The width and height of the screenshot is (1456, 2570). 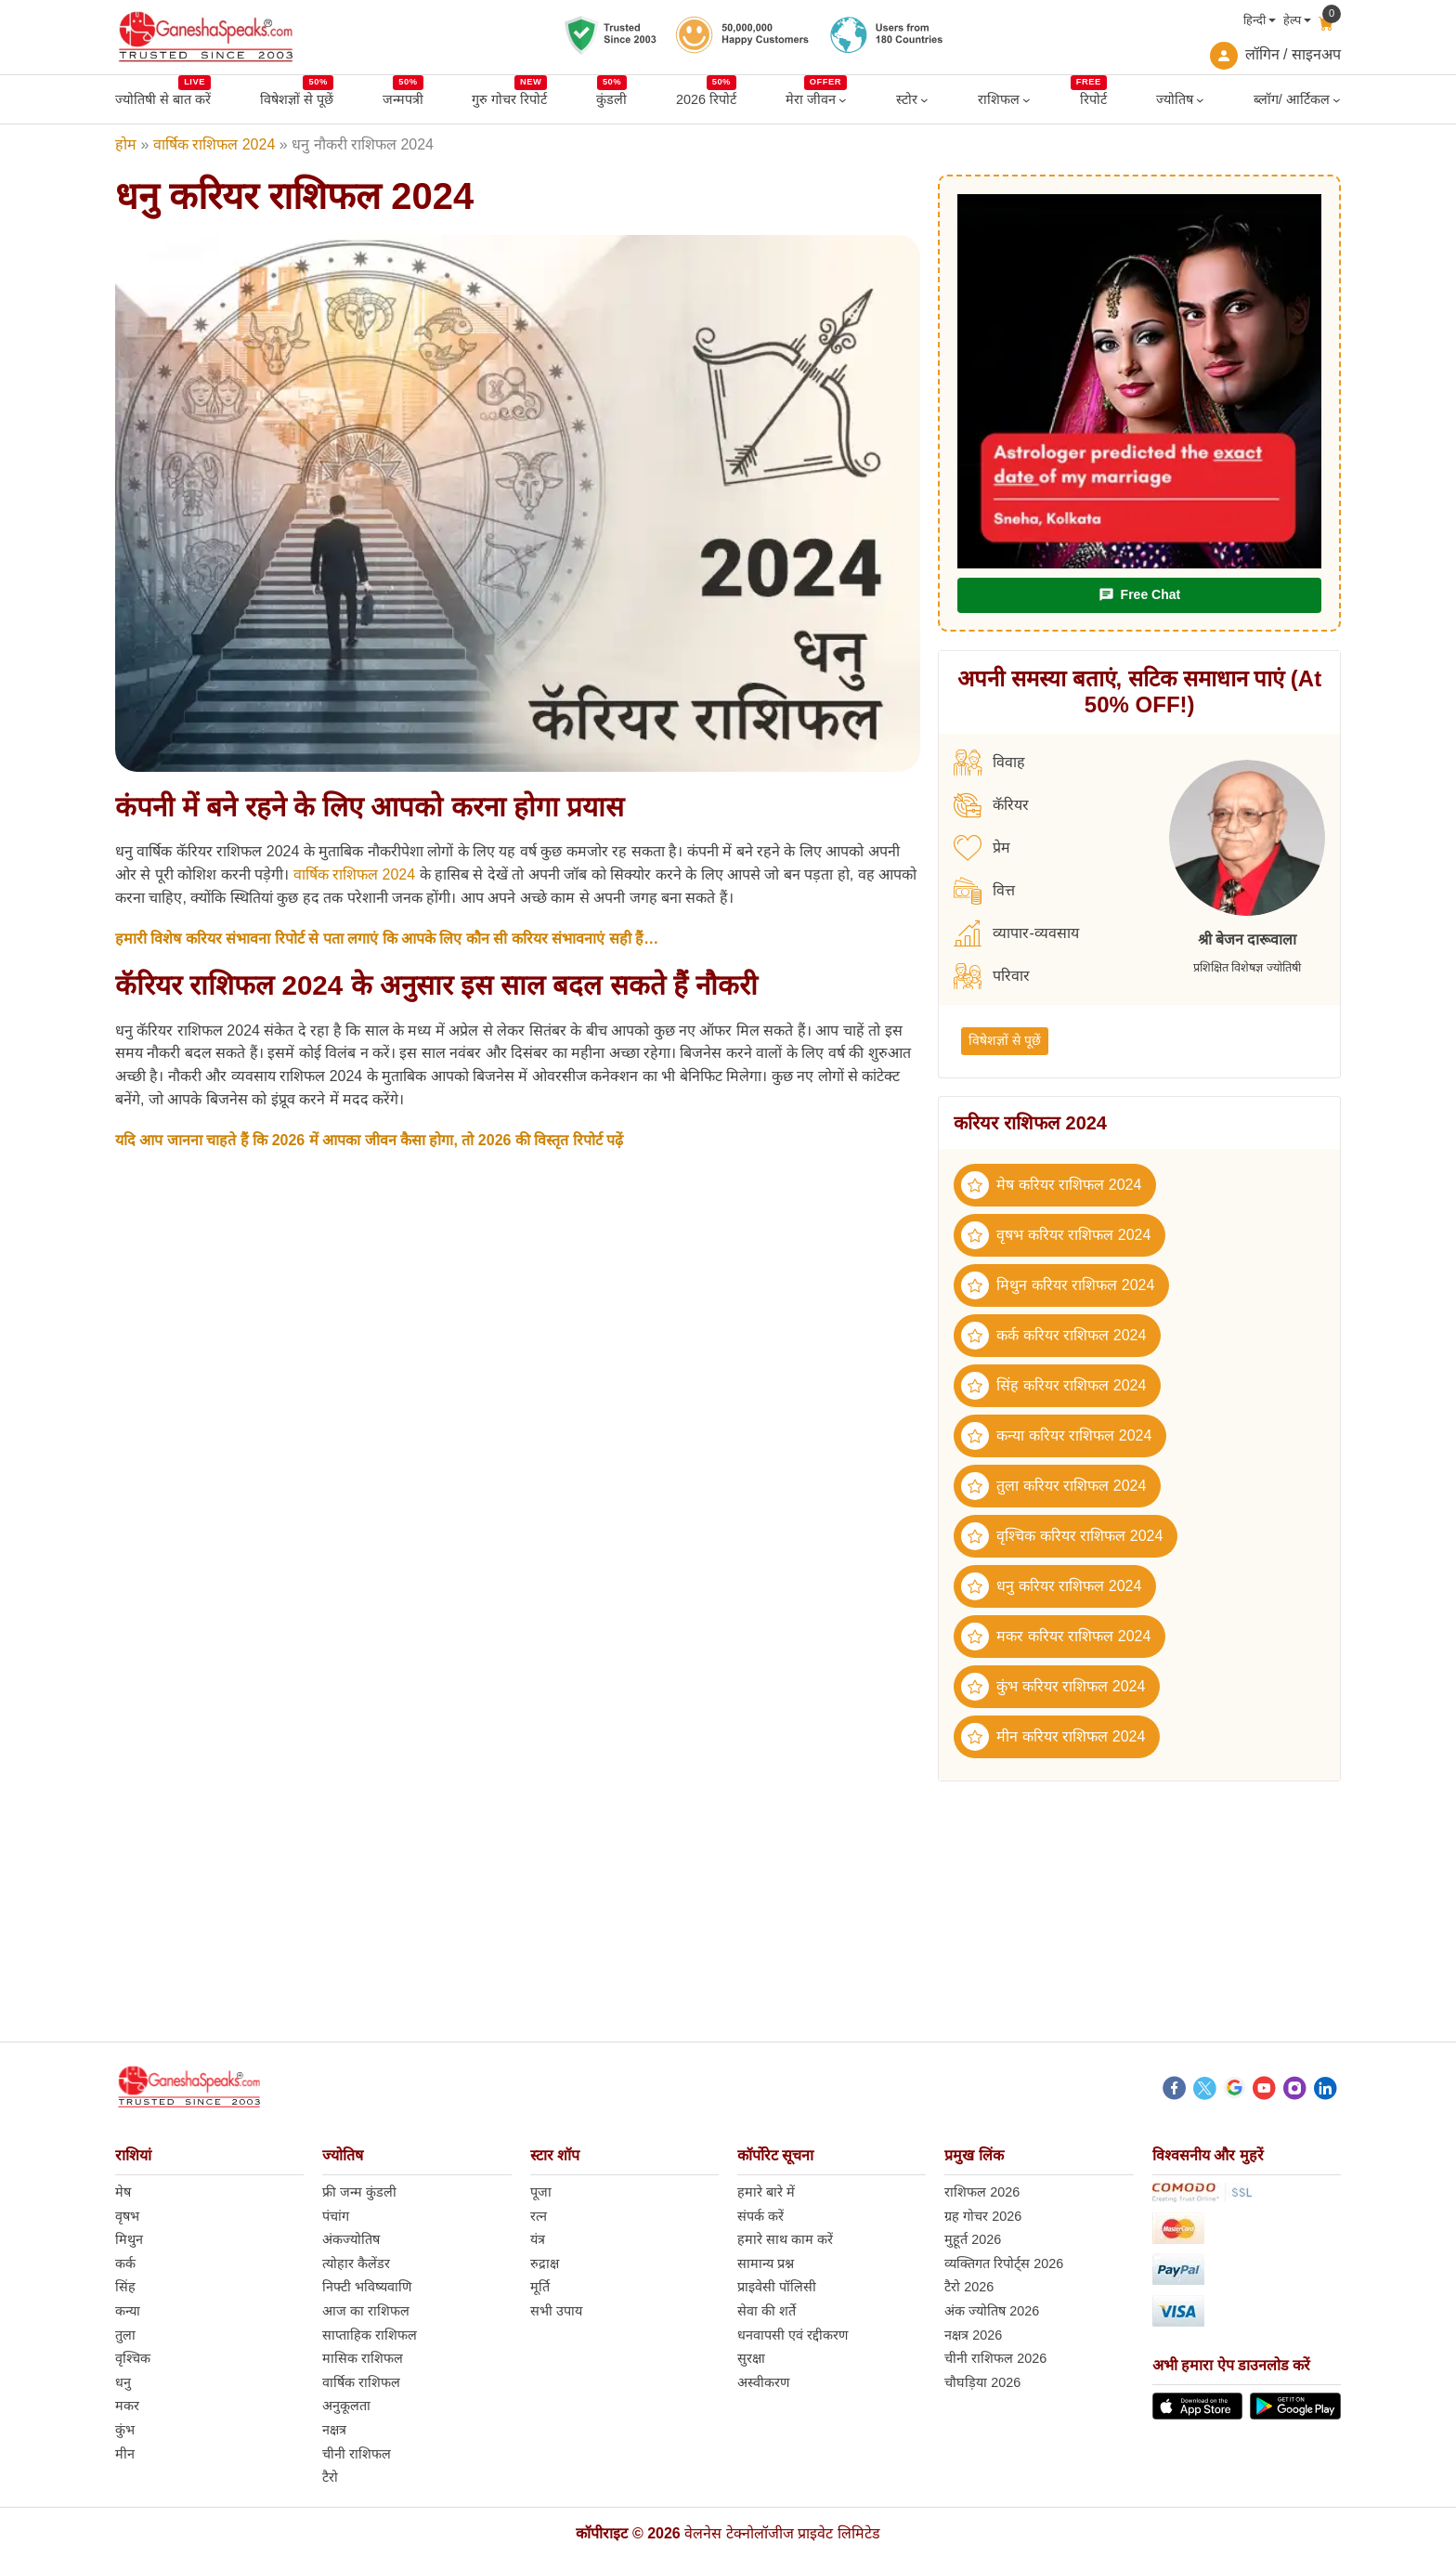 I want to click on पंचांग, so click(x=335, y=2216).